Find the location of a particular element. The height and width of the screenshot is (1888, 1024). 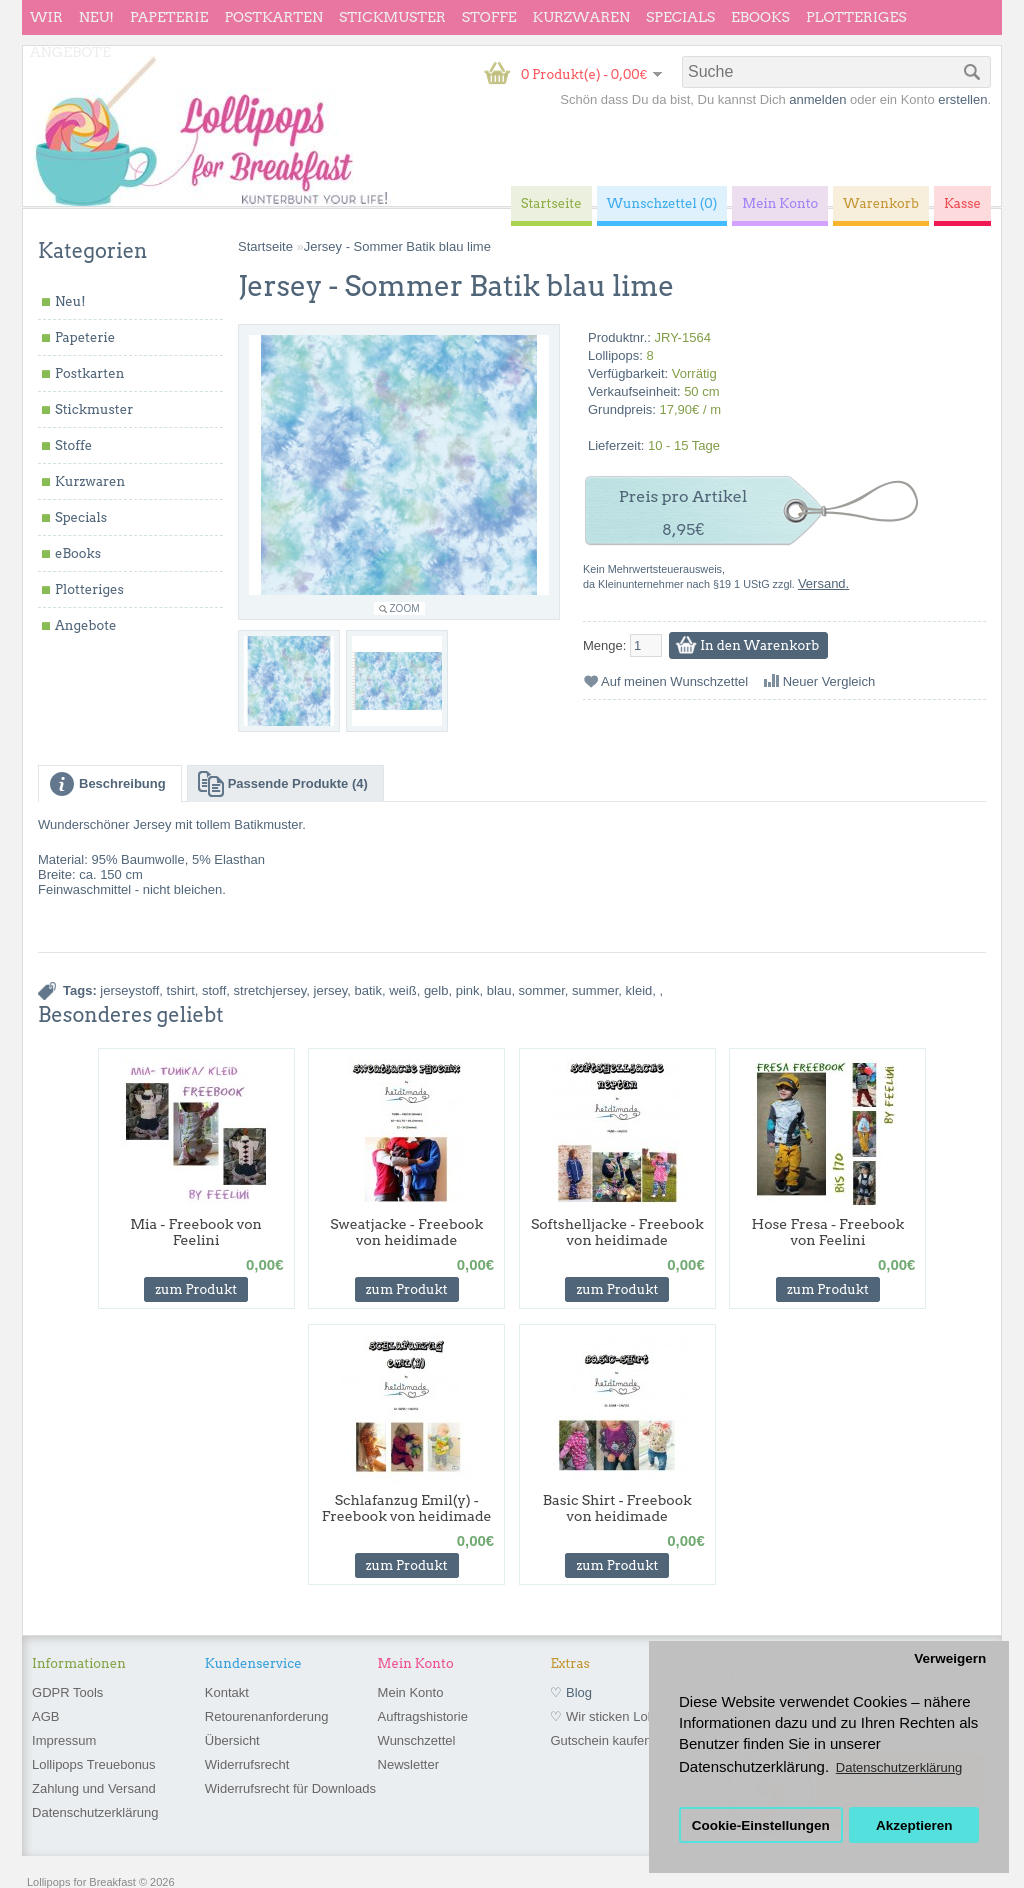

anmelden is located at coordinates (817, 99).